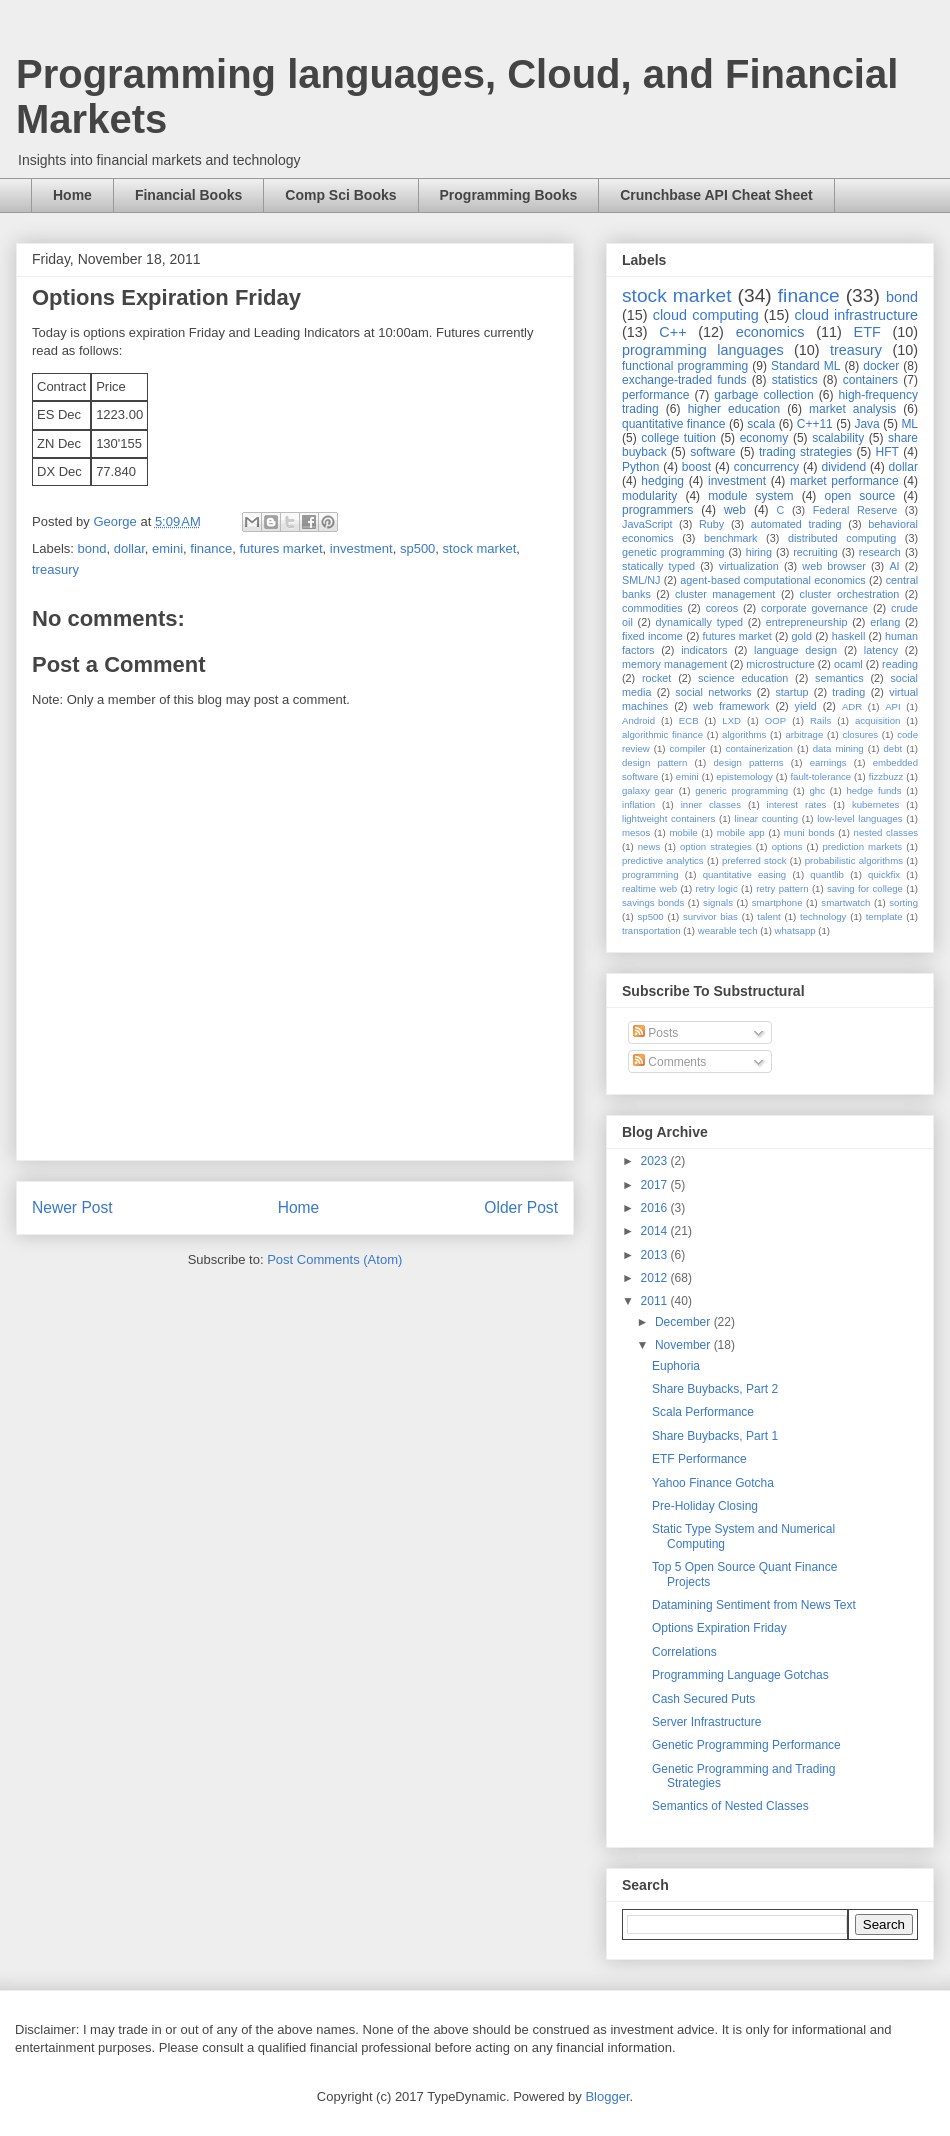 The height and width of the screenshot is (2136, 950). Describe the element at coordinates (856, 315) in the screenshot. I see `cloud infrastructure` at that location.